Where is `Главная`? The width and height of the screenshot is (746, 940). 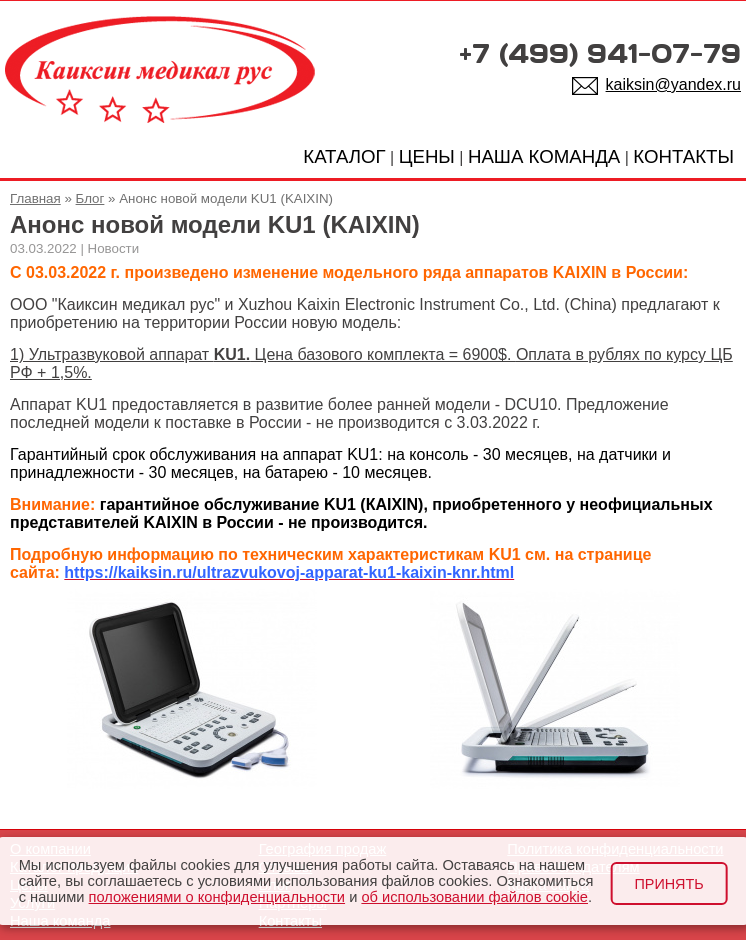
Главная is located at coordinates (35, 198).